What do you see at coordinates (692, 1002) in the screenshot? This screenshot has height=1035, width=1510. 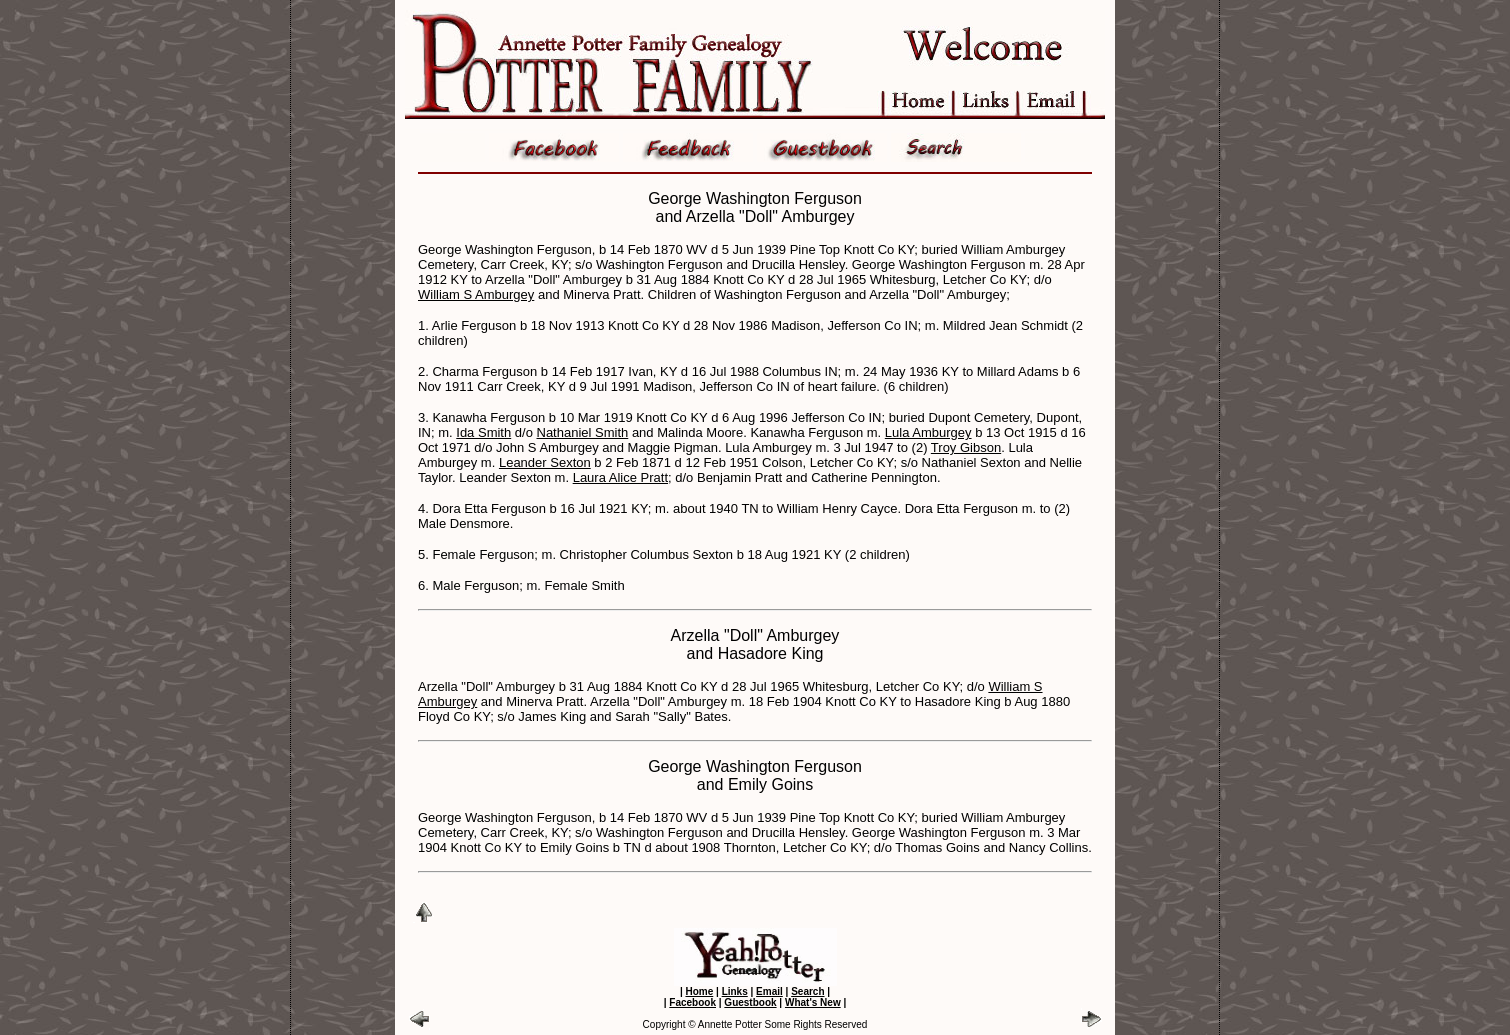 I see `Facebook` at bounding box center [692, 1002].